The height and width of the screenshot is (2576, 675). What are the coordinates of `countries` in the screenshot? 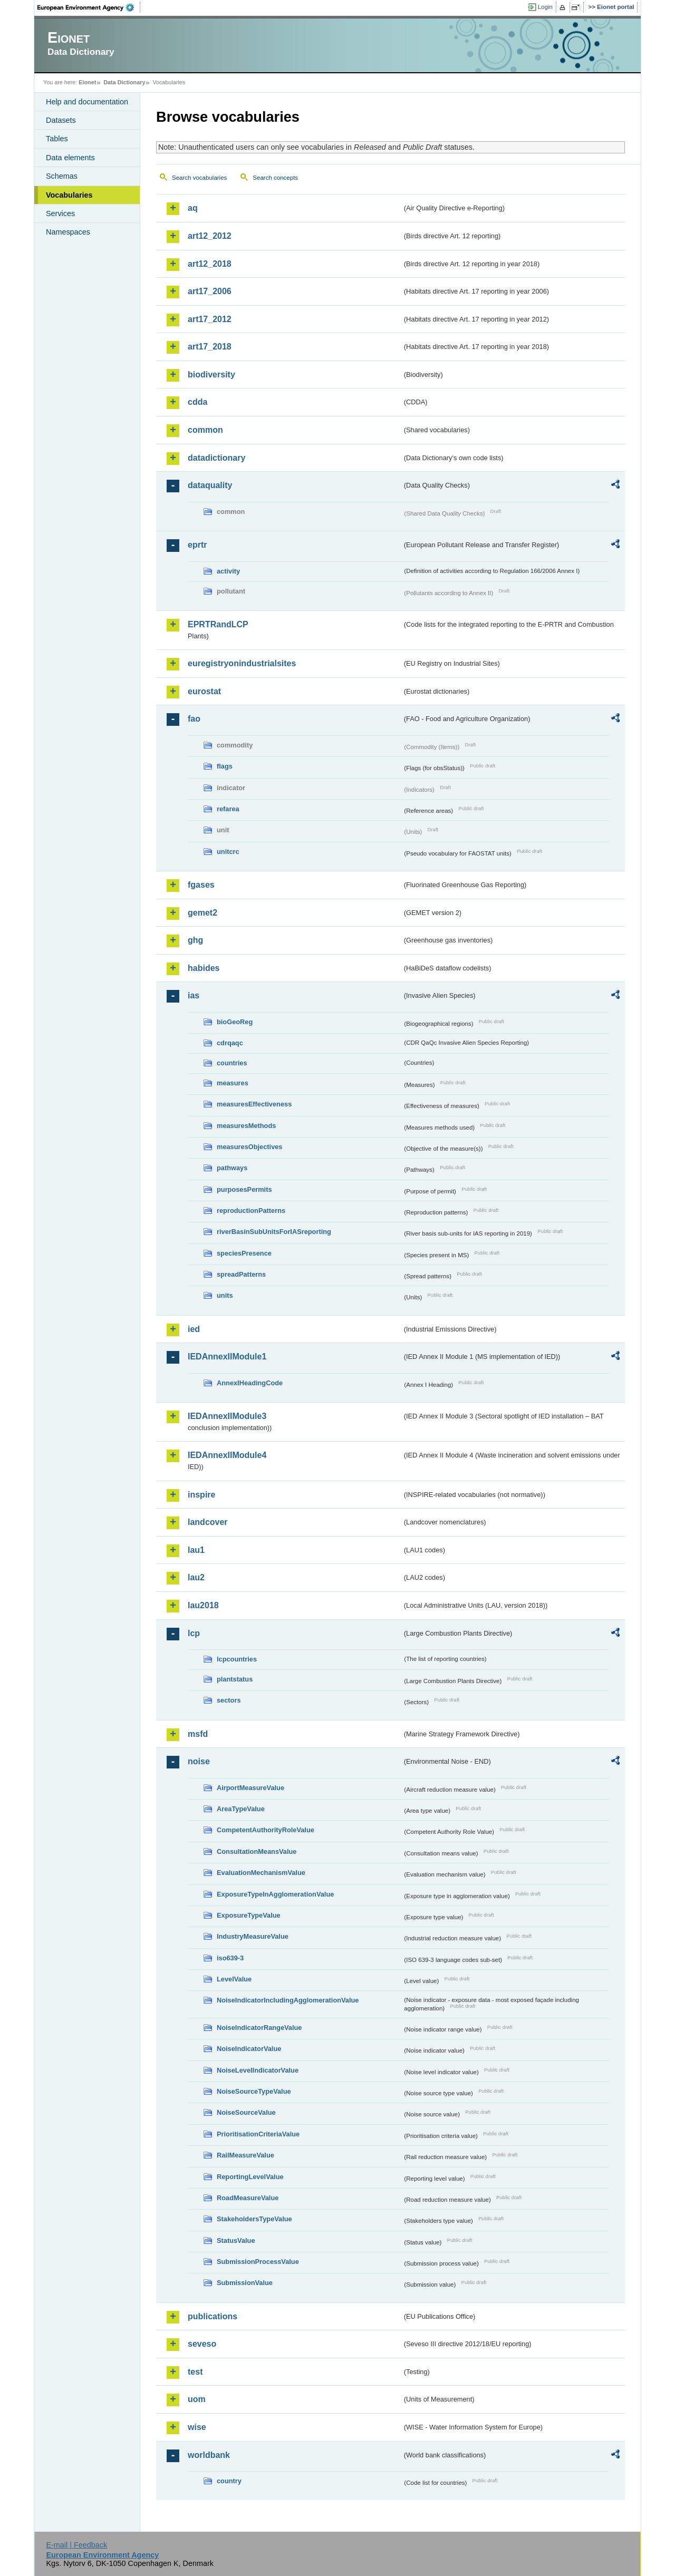 It's located at (232, 1063).